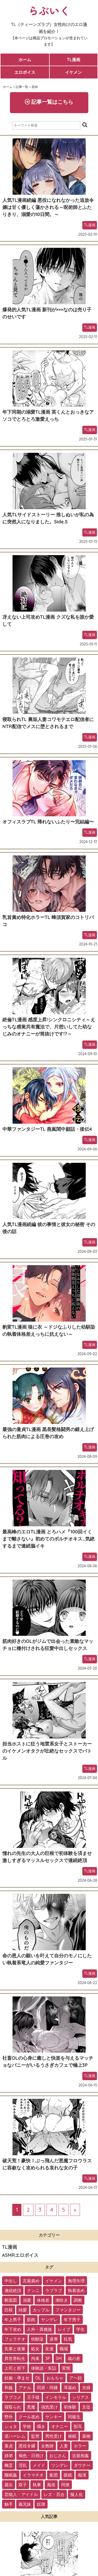 Image resolution: width=98 pixels, height=2576 pixels. What do you see at coordinates (78, 2300) in the screenshot?
I see `調教 [調教 (105個の項目)]` at bounding box center [78, 2300].